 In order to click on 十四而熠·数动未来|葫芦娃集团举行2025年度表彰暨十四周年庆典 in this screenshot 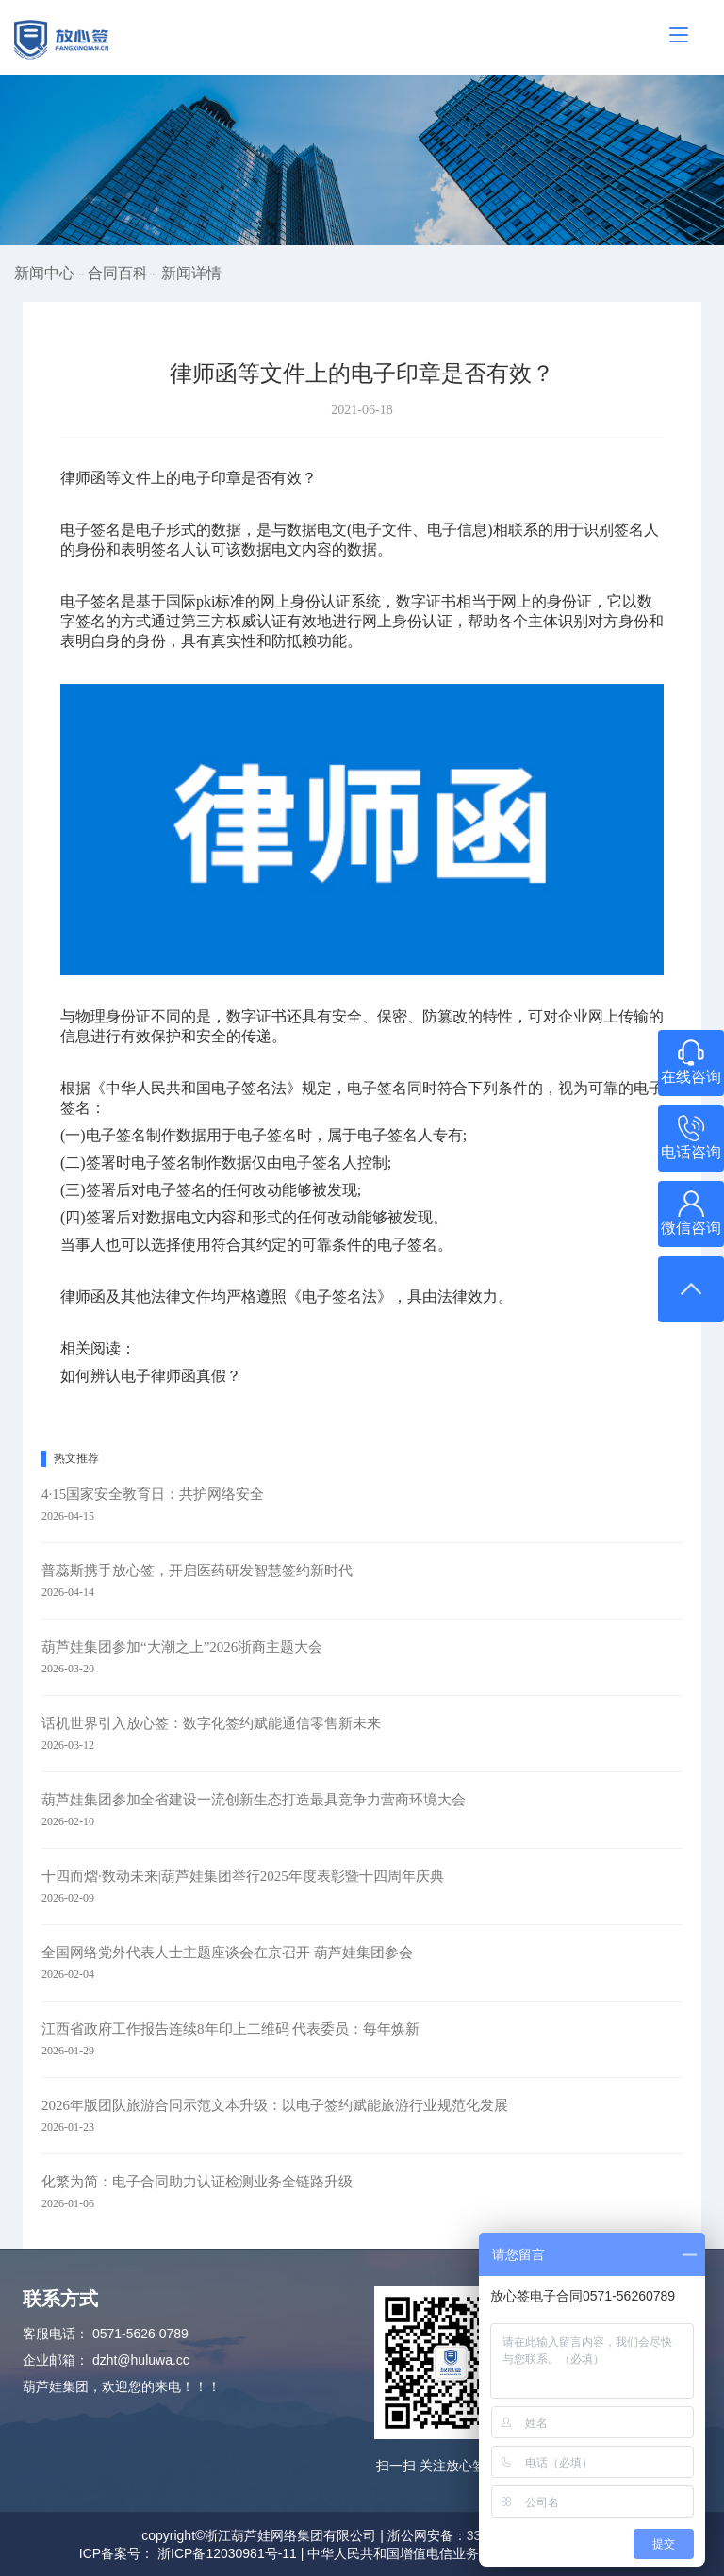, I will do `click(242, 1876)`.